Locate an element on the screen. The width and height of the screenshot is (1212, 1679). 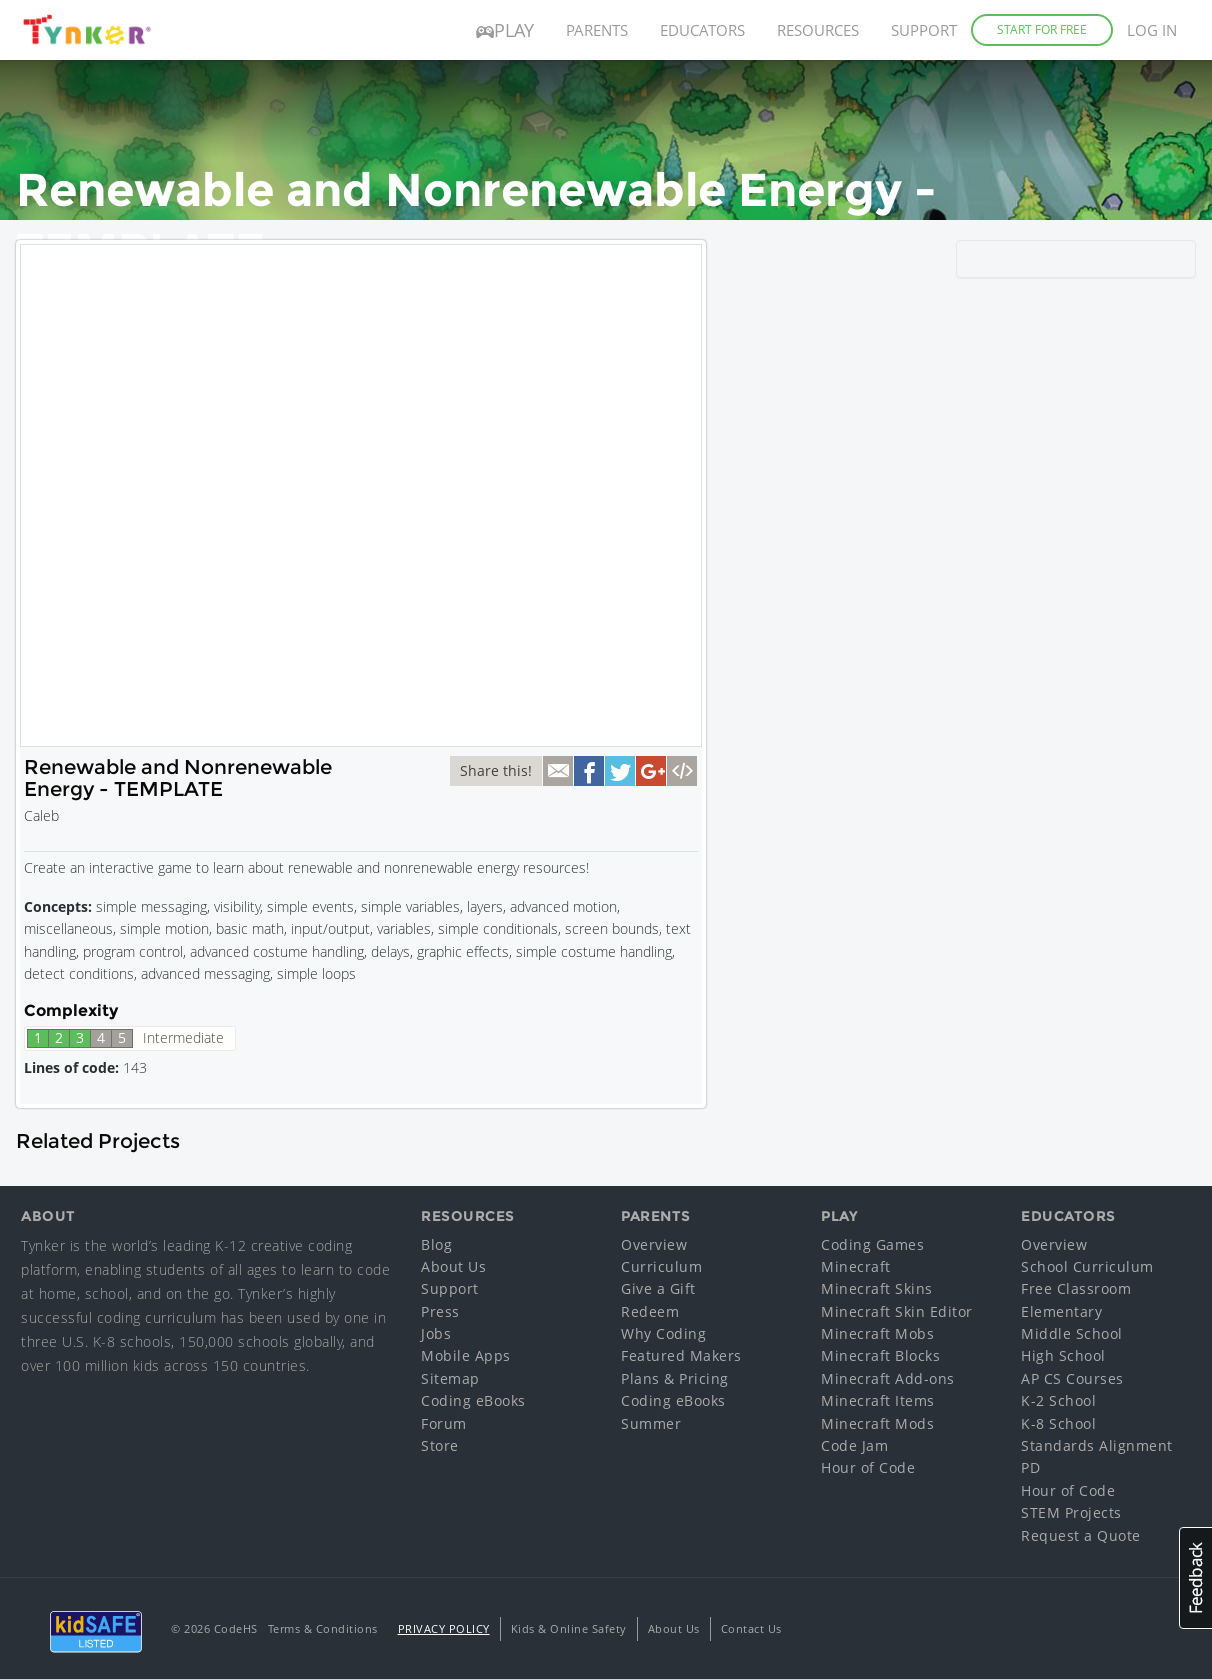
Hour of Code is located at coordinates (868, 1467).